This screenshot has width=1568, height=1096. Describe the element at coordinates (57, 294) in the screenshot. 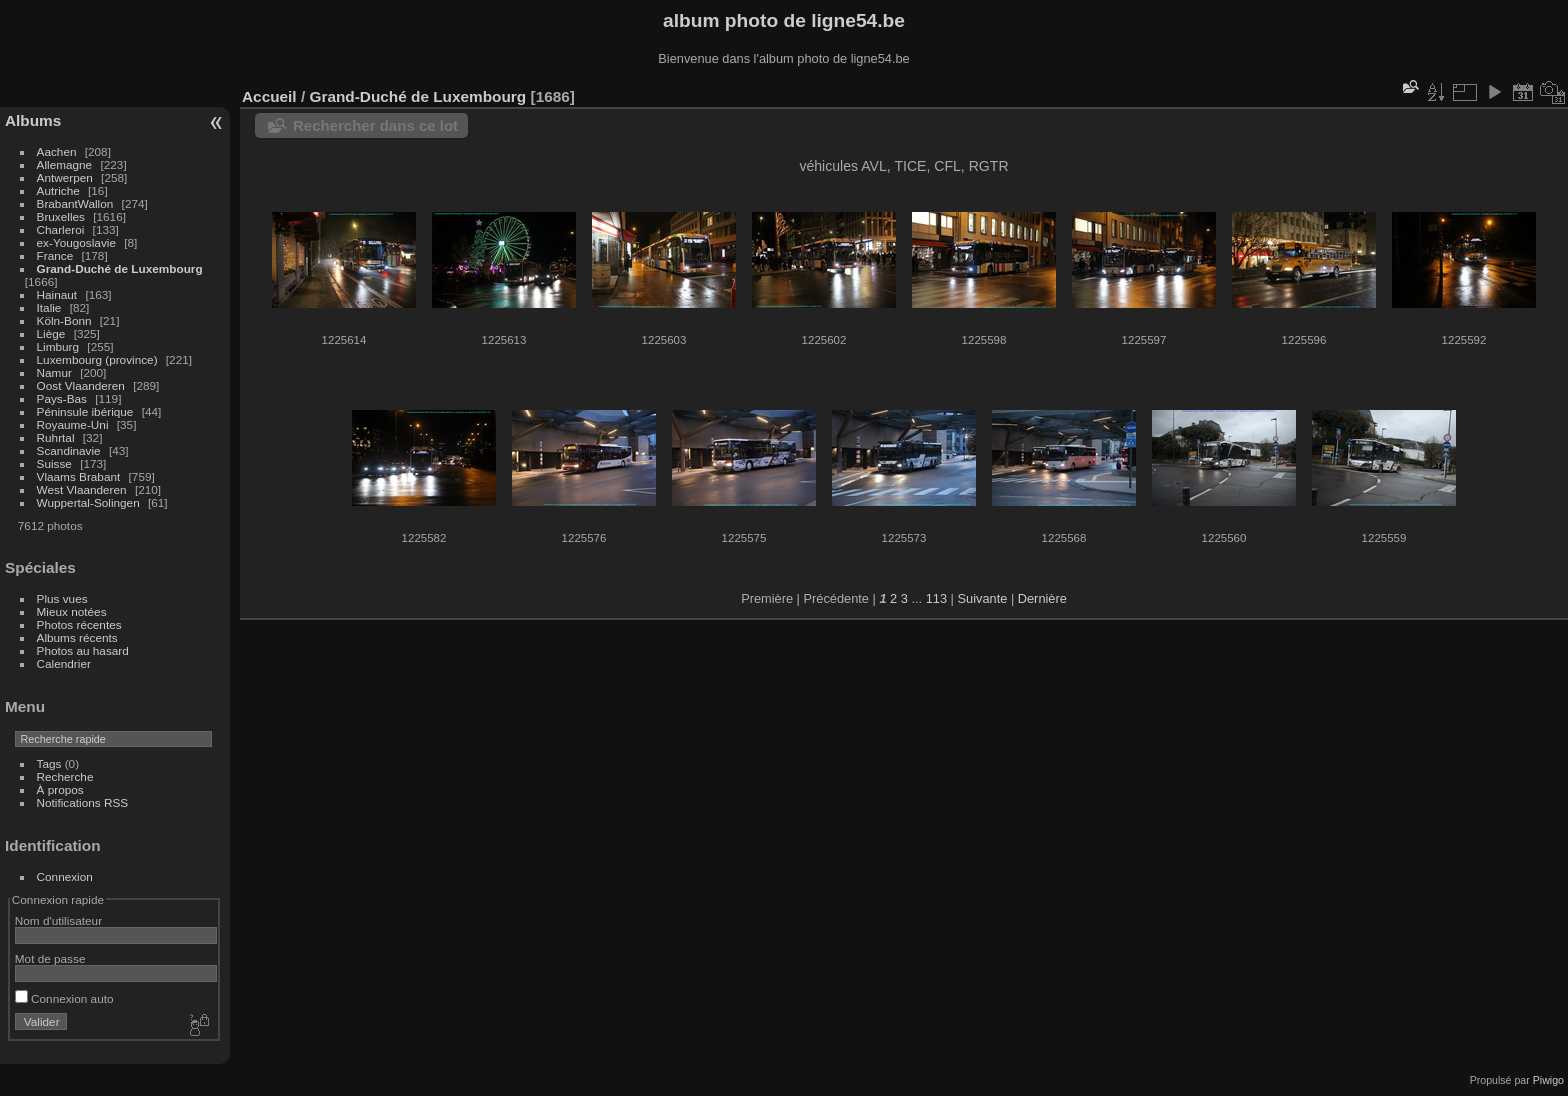

I see `Hainaut` at that location.